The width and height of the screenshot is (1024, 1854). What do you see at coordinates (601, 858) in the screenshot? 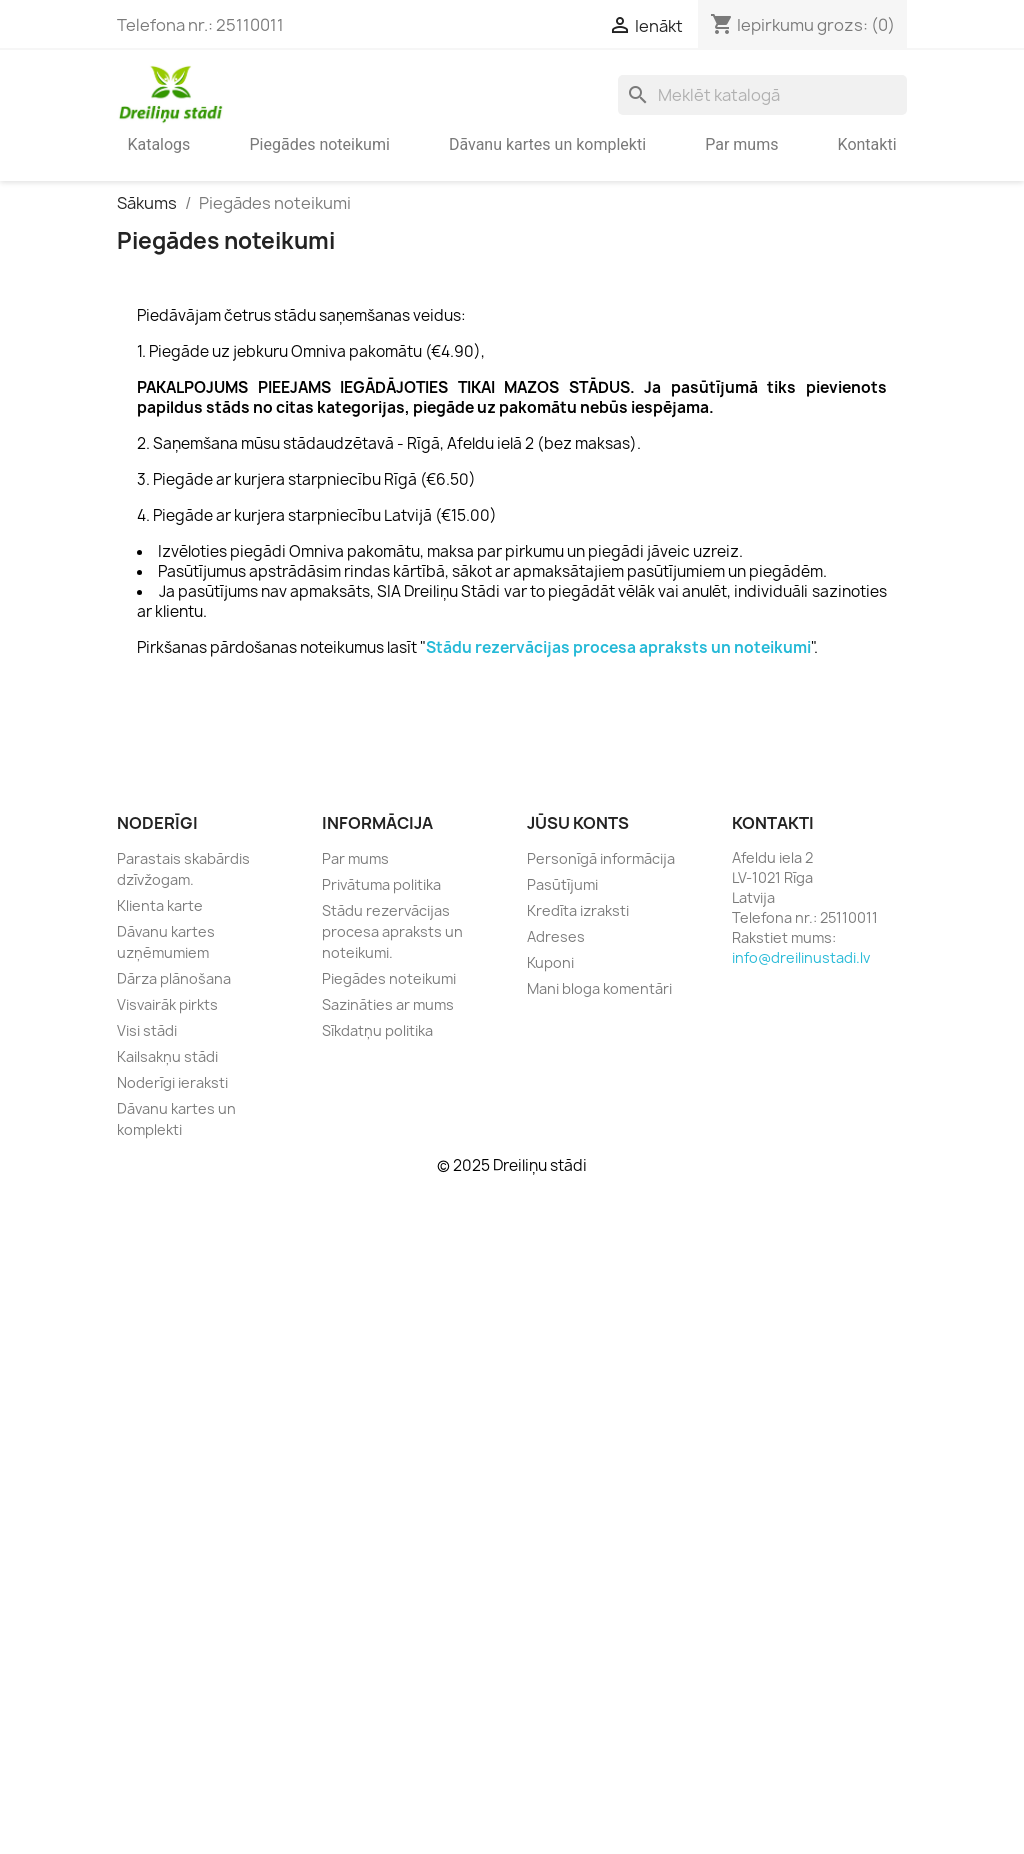
I see `Personīgā informācija` at bounding box center [601, 858].